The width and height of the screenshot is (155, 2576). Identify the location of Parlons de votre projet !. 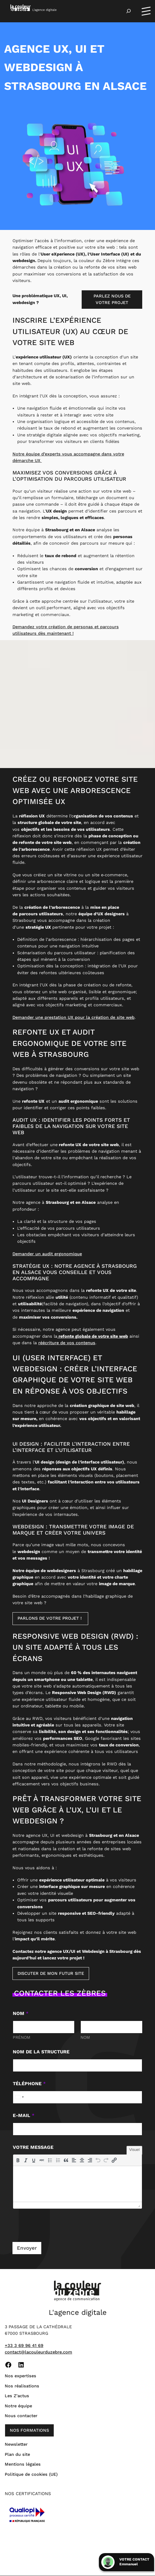
(50, 1618).